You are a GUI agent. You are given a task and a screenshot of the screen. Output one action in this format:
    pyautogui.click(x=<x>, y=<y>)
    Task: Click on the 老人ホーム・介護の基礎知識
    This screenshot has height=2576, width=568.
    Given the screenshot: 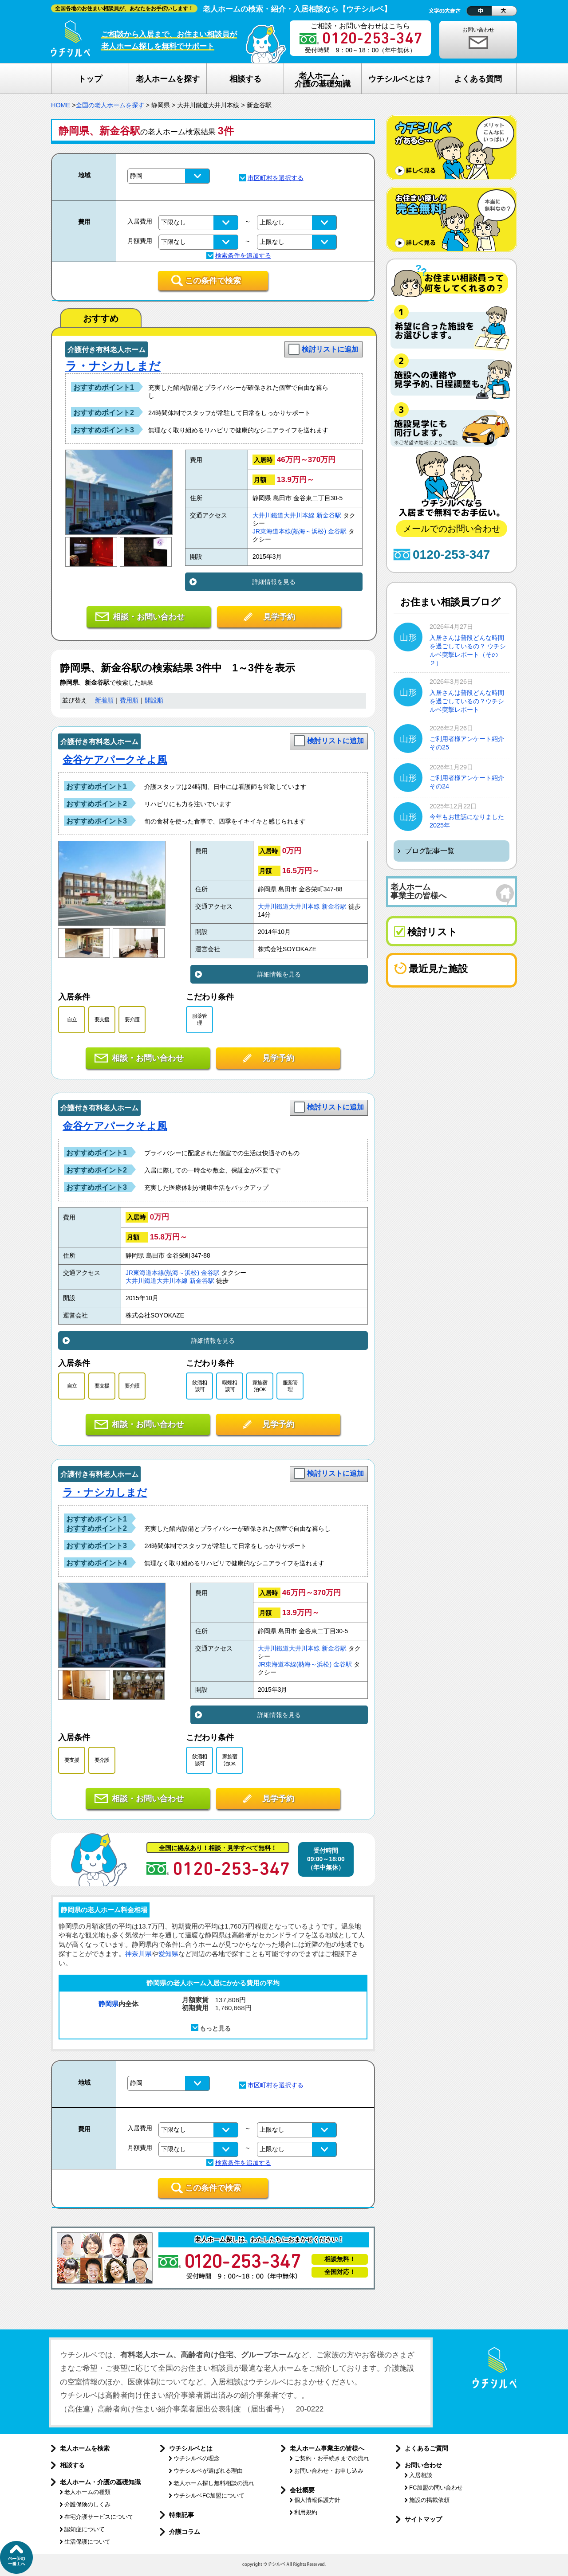 What is the action you would take?
    pyautogui.click(x=100, y=2482)
    